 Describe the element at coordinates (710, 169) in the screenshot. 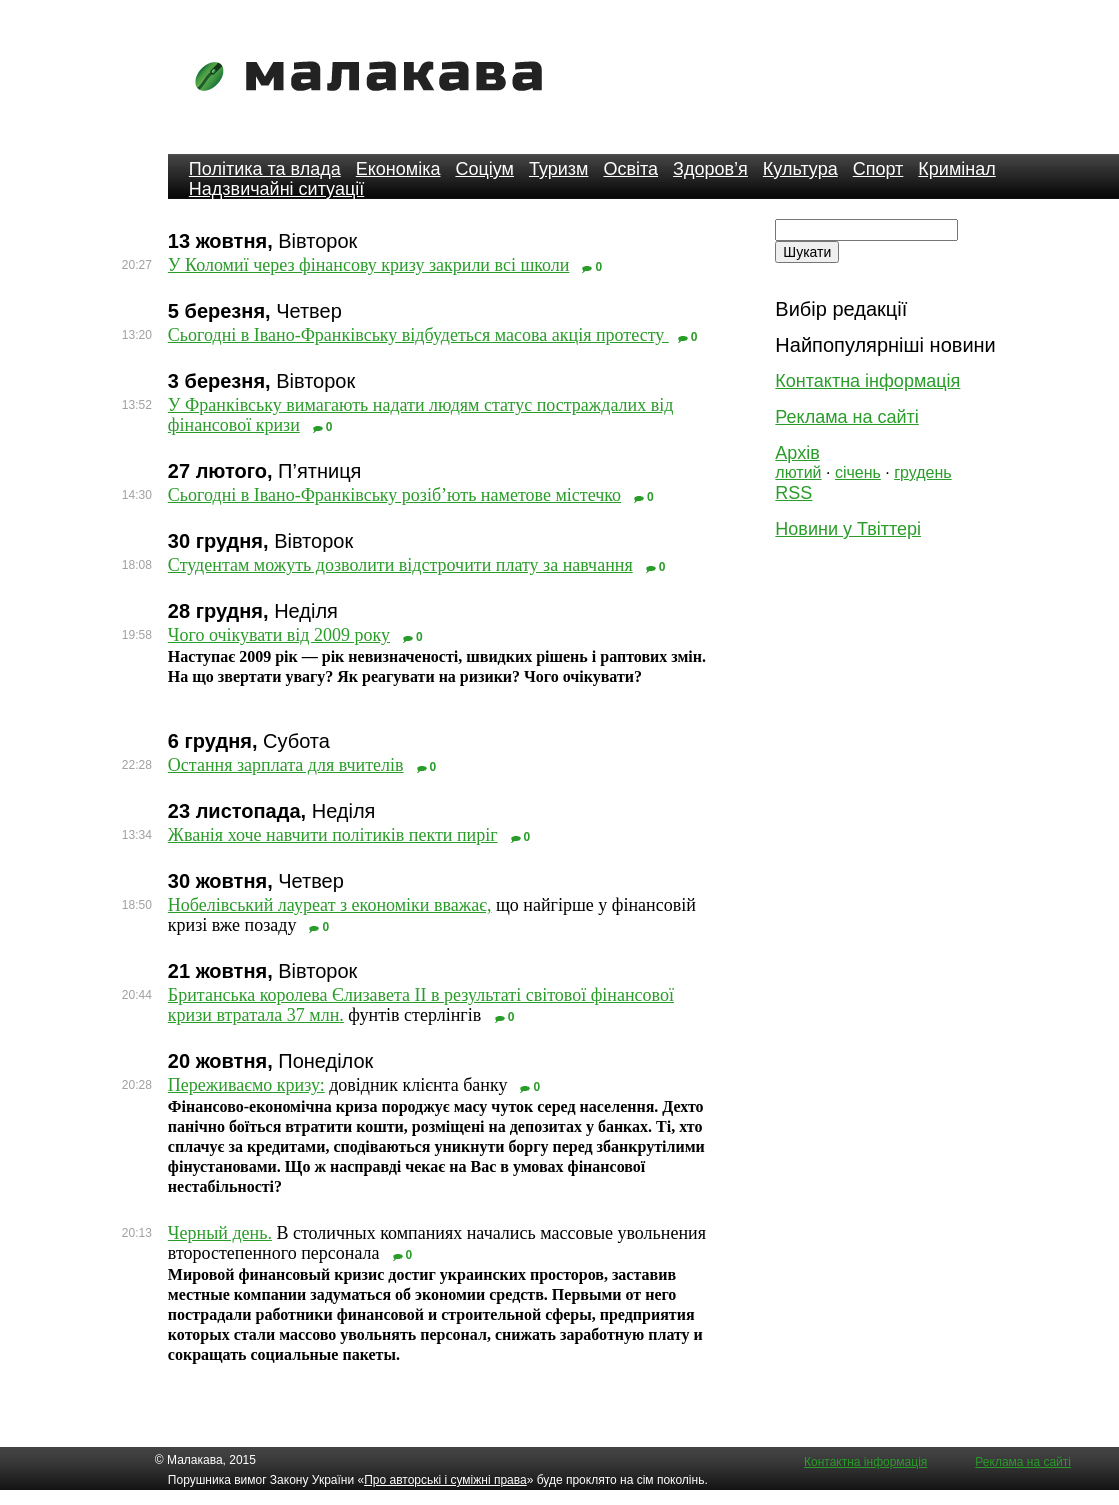

I see `Здоров’я` at that location.